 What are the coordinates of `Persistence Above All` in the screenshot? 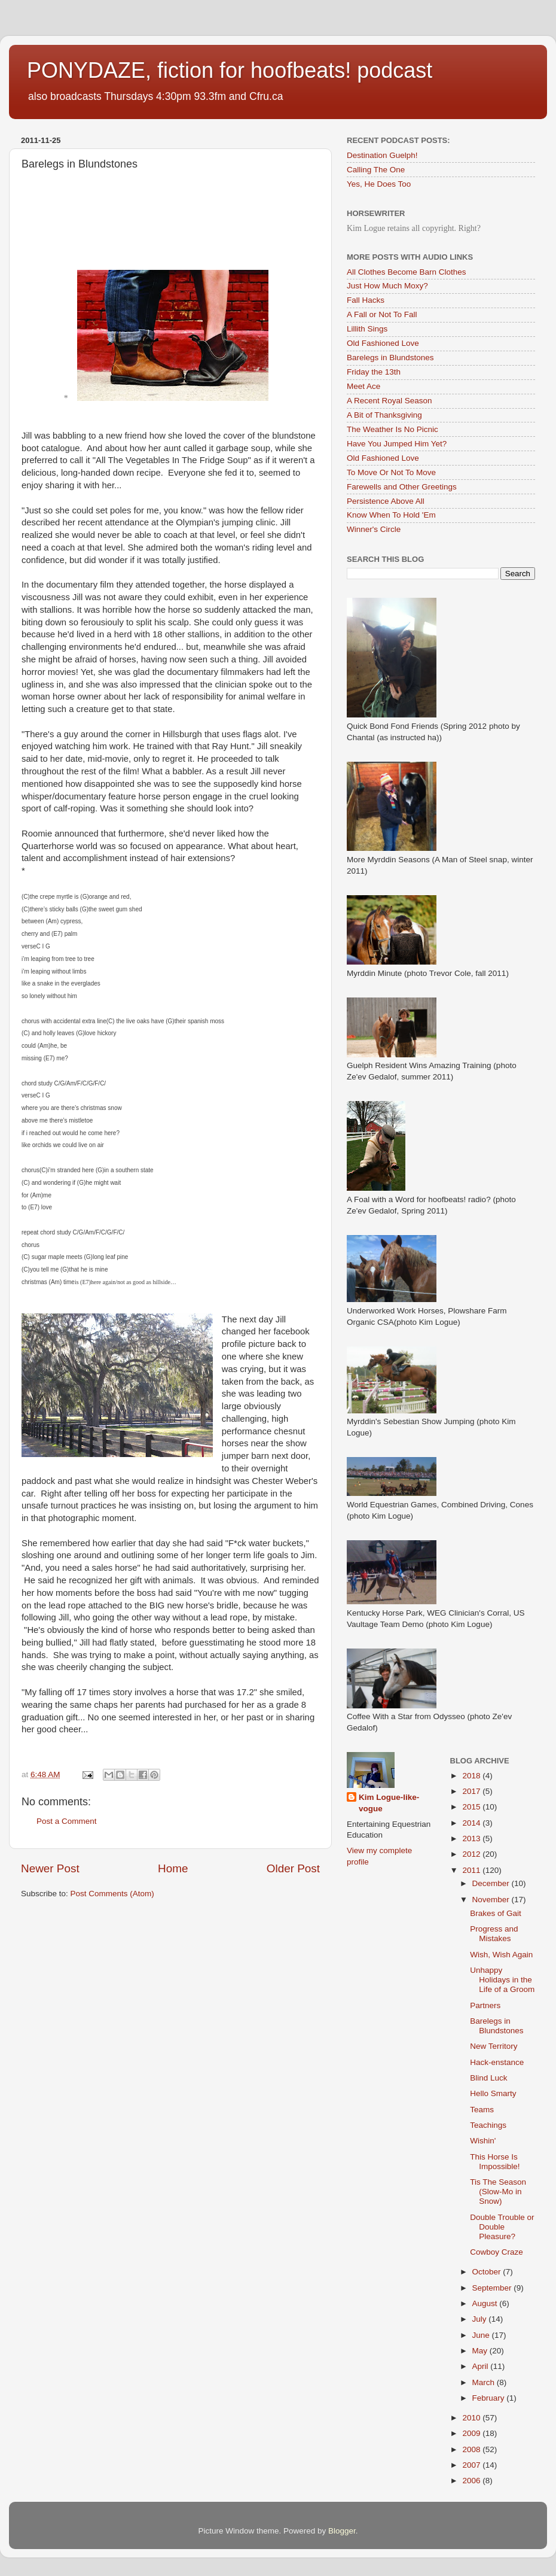 It's located at (385, 501).